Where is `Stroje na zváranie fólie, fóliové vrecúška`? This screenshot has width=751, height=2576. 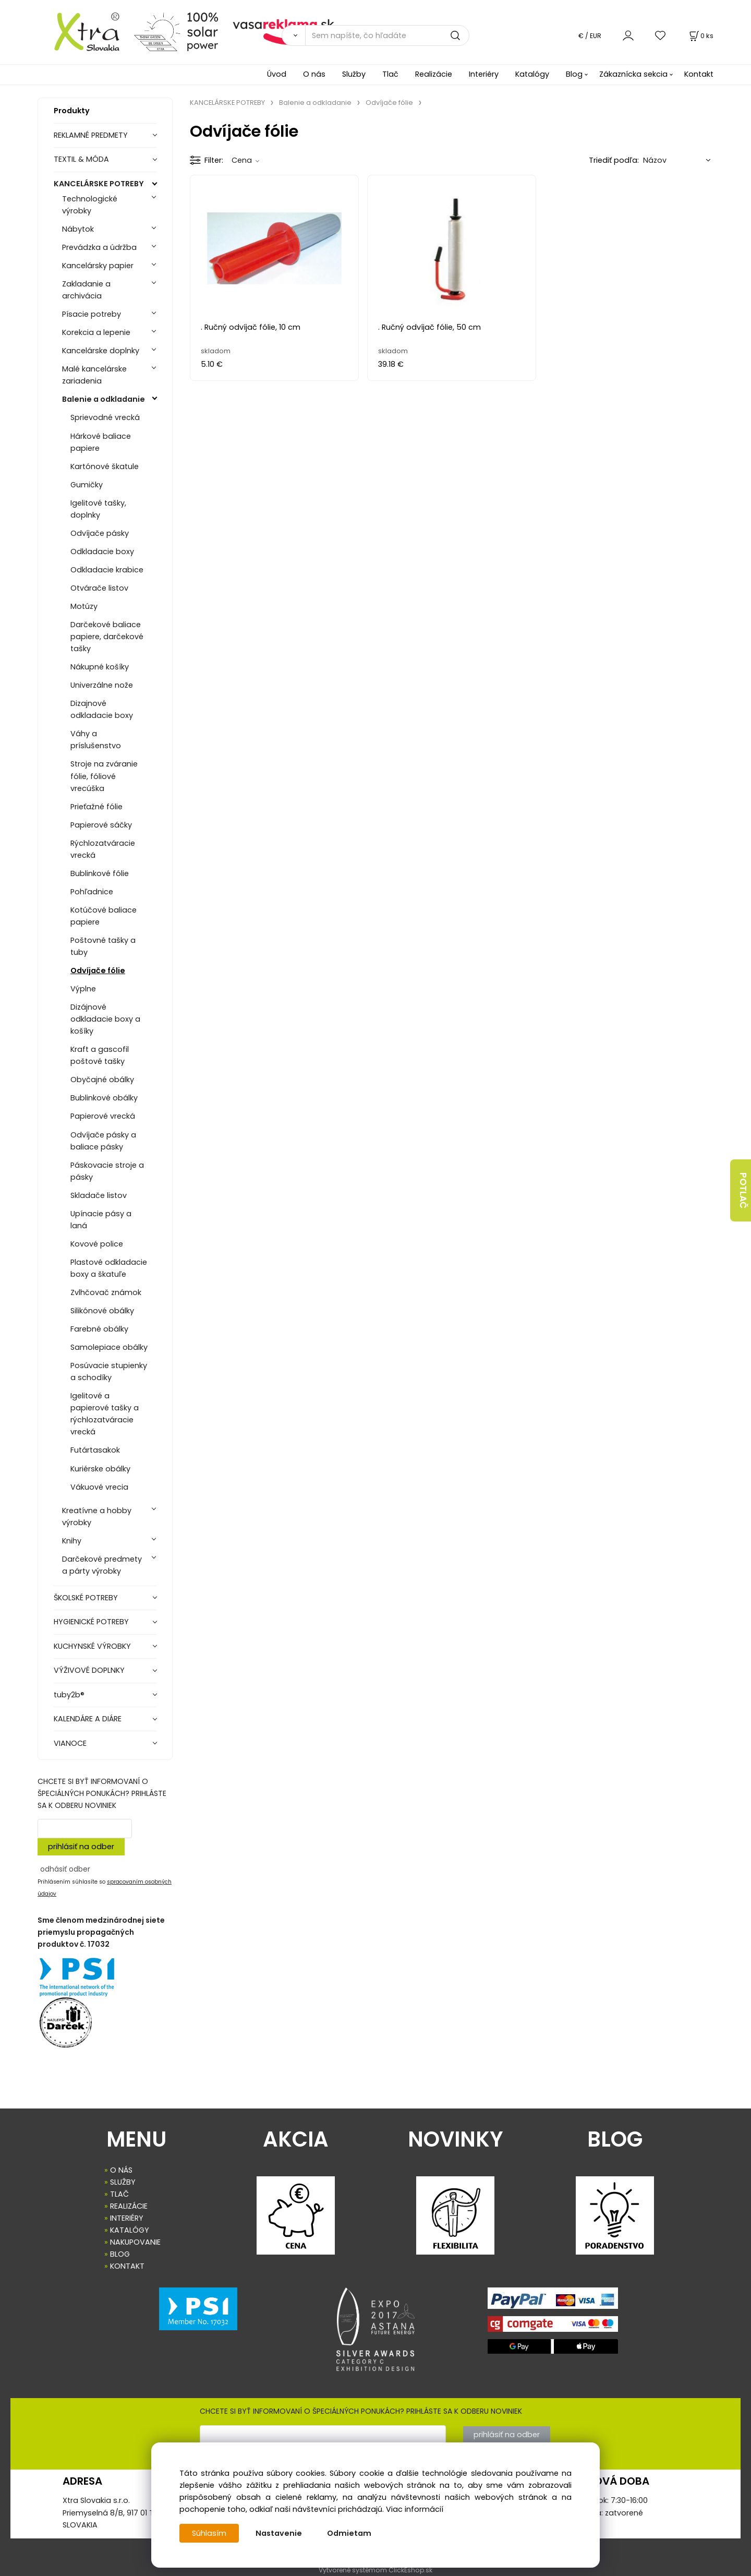 Stroje na zváranie fólie, fóliové vrecúška is located at coordinates (104, 776).